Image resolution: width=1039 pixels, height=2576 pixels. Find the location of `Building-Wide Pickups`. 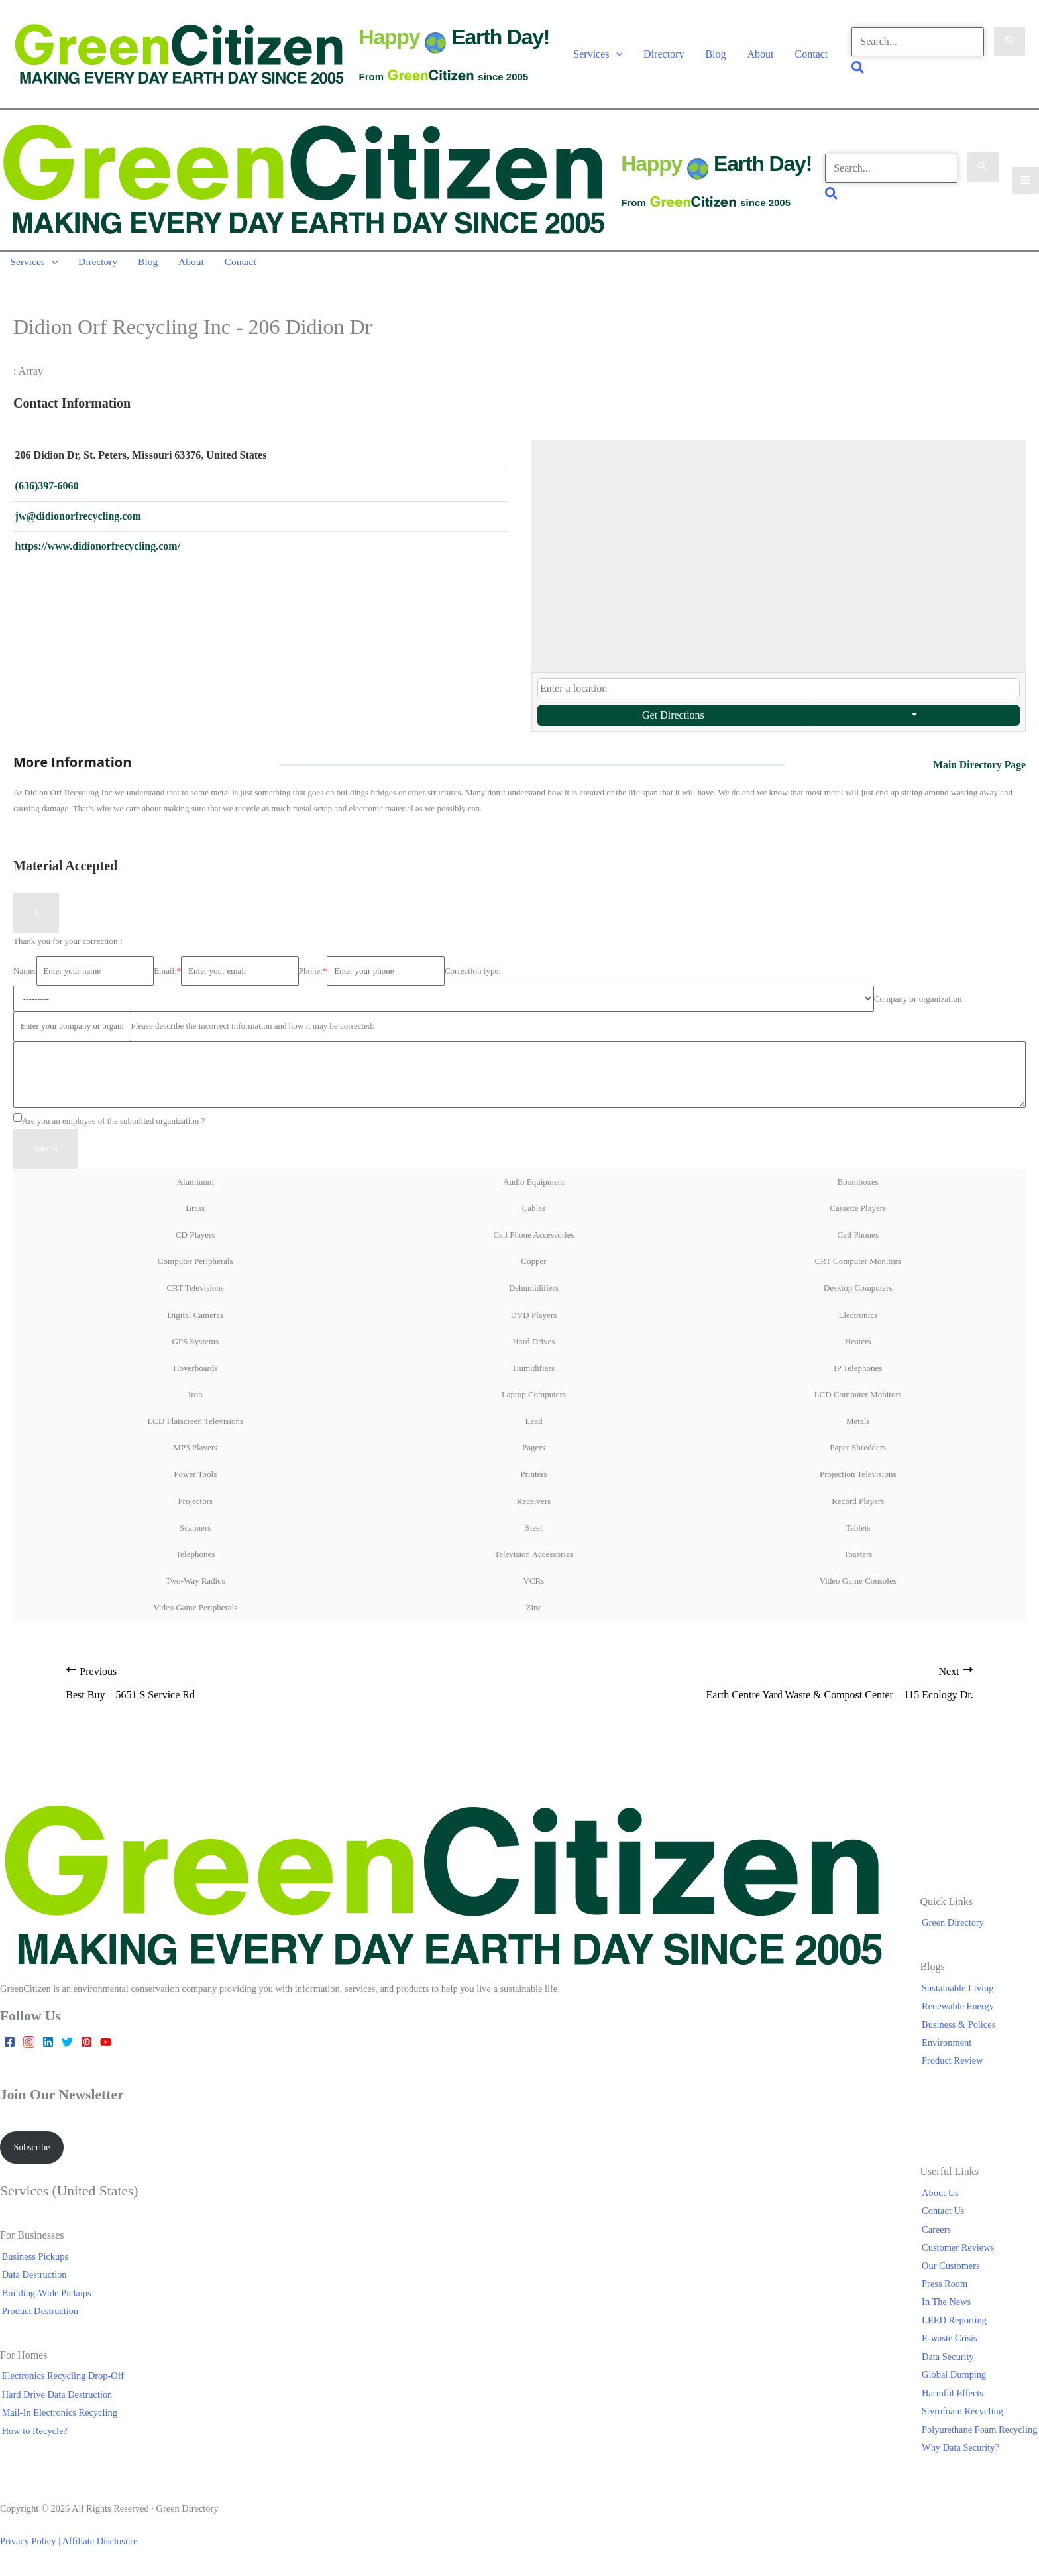

Building-Wide Pickups is located at coordinates (44, 2297).